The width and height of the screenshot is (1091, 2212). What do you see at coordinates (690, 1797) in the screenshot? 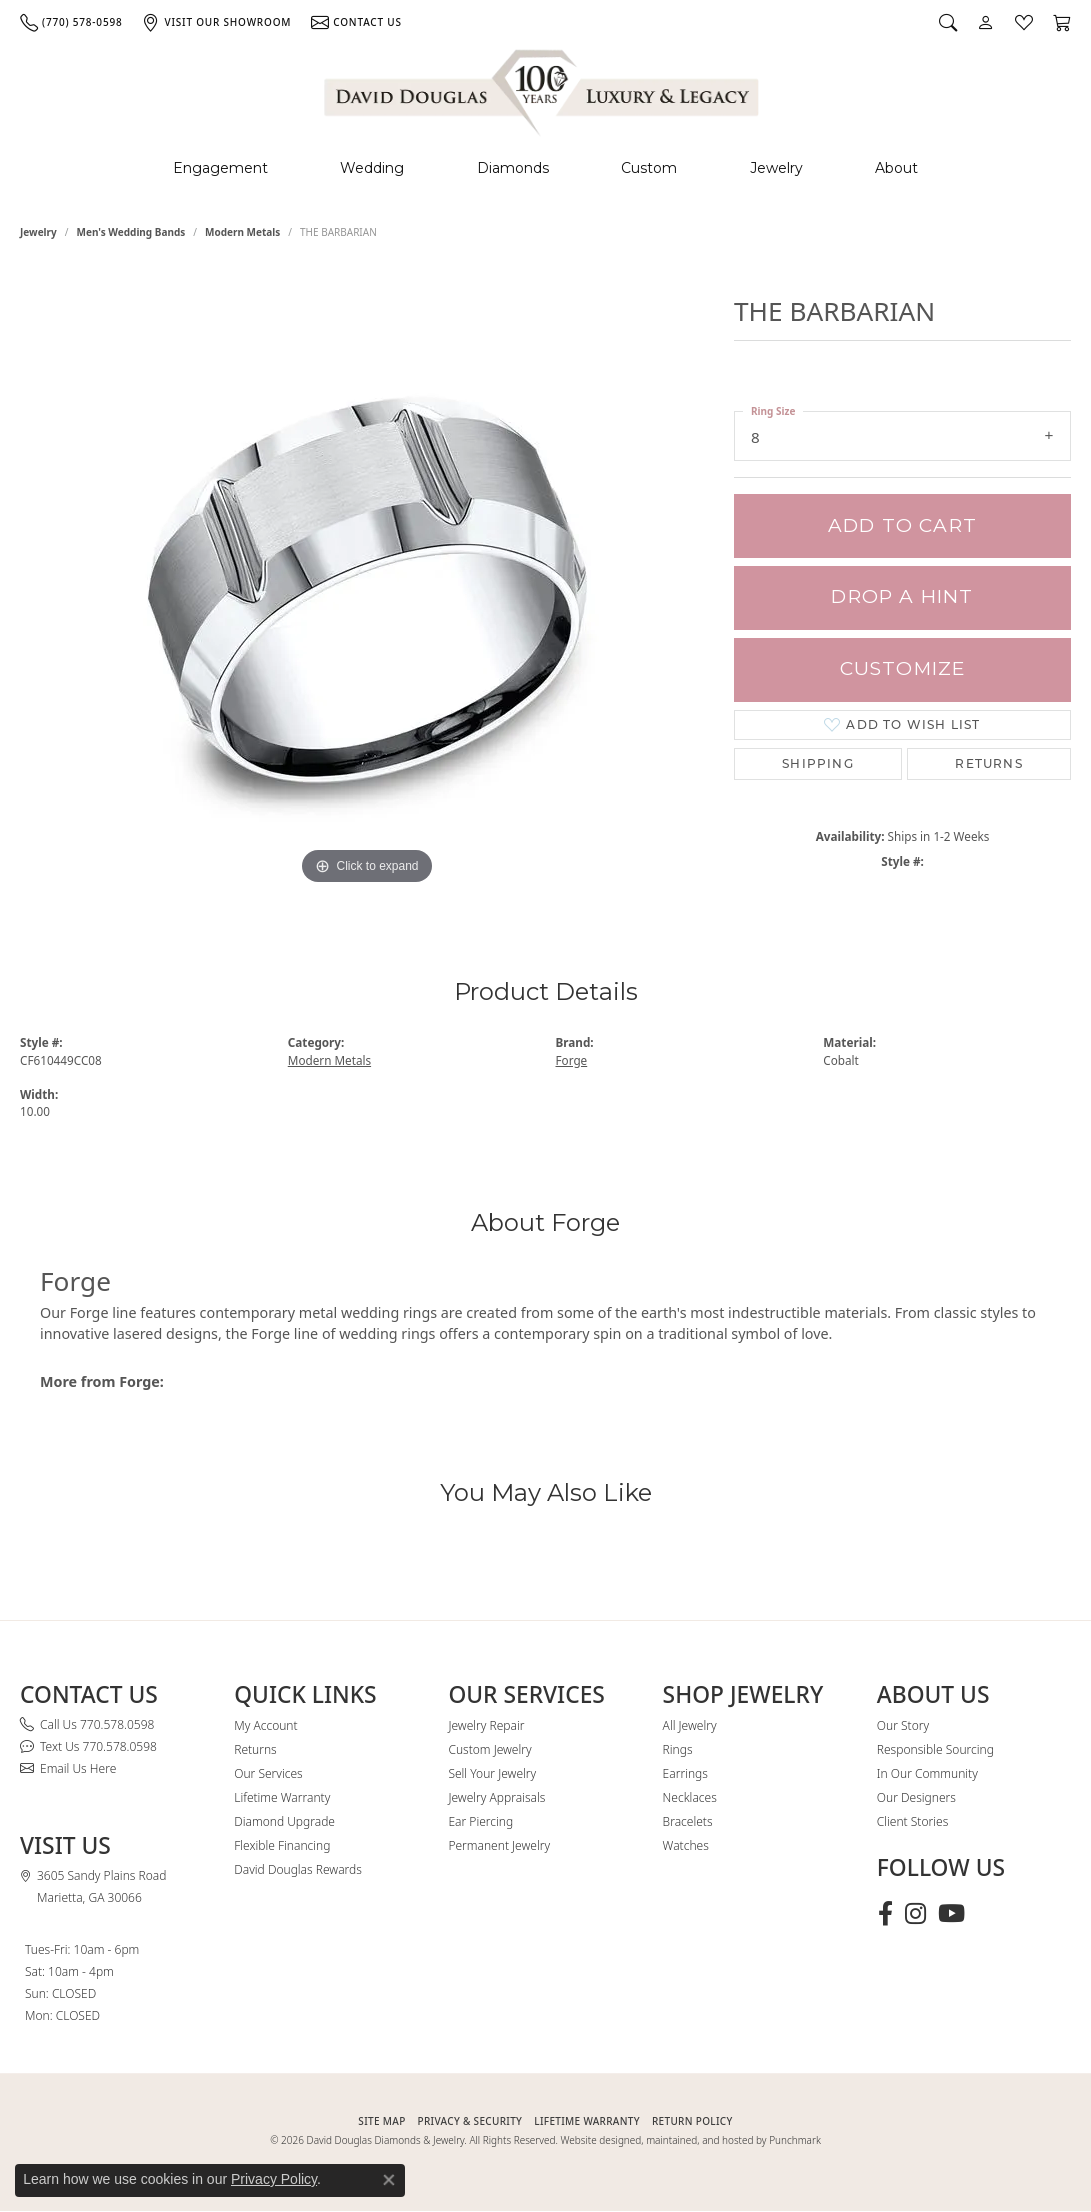
I see `Necklaces` at bounding box center [690, 1797].